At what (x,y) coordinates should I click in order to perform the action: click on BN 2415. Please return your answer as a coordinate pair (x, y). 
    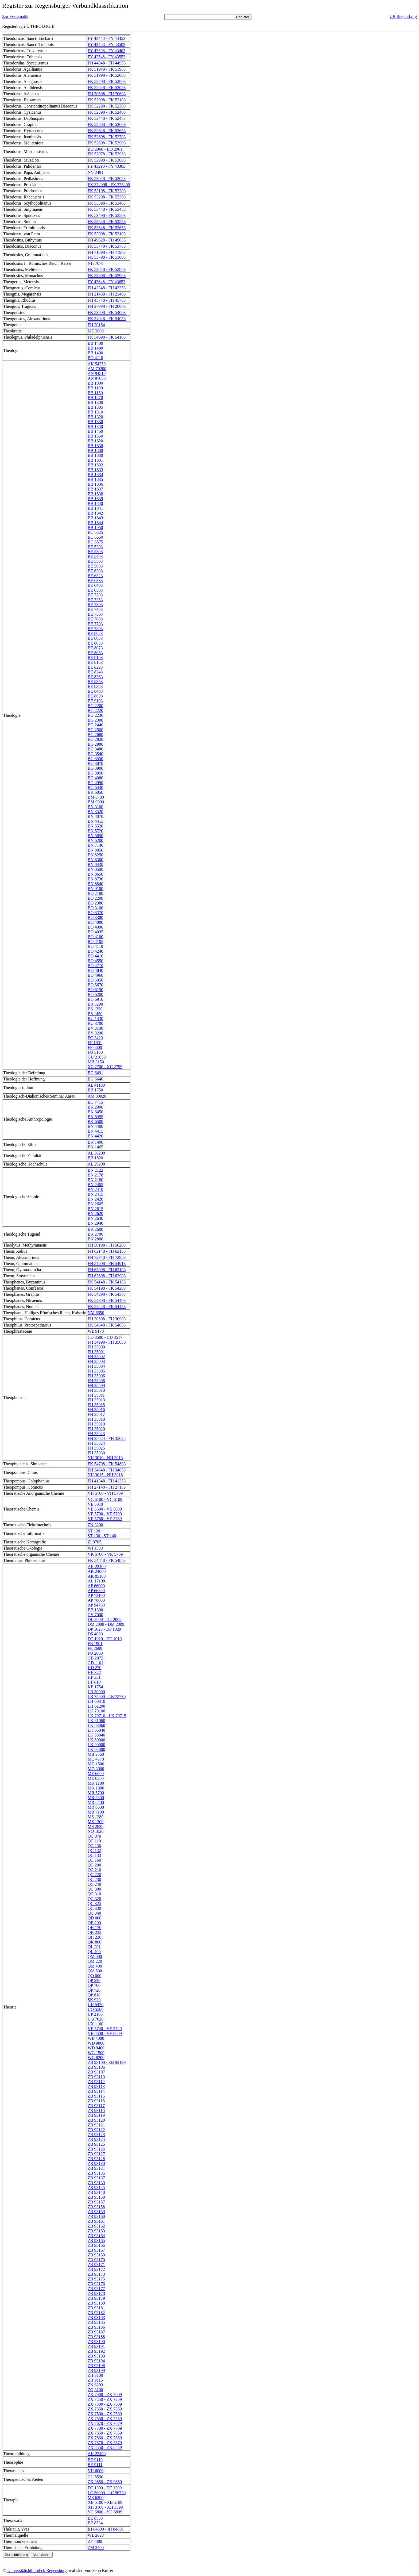
    Looking at the image, I should click on (95, 1194).